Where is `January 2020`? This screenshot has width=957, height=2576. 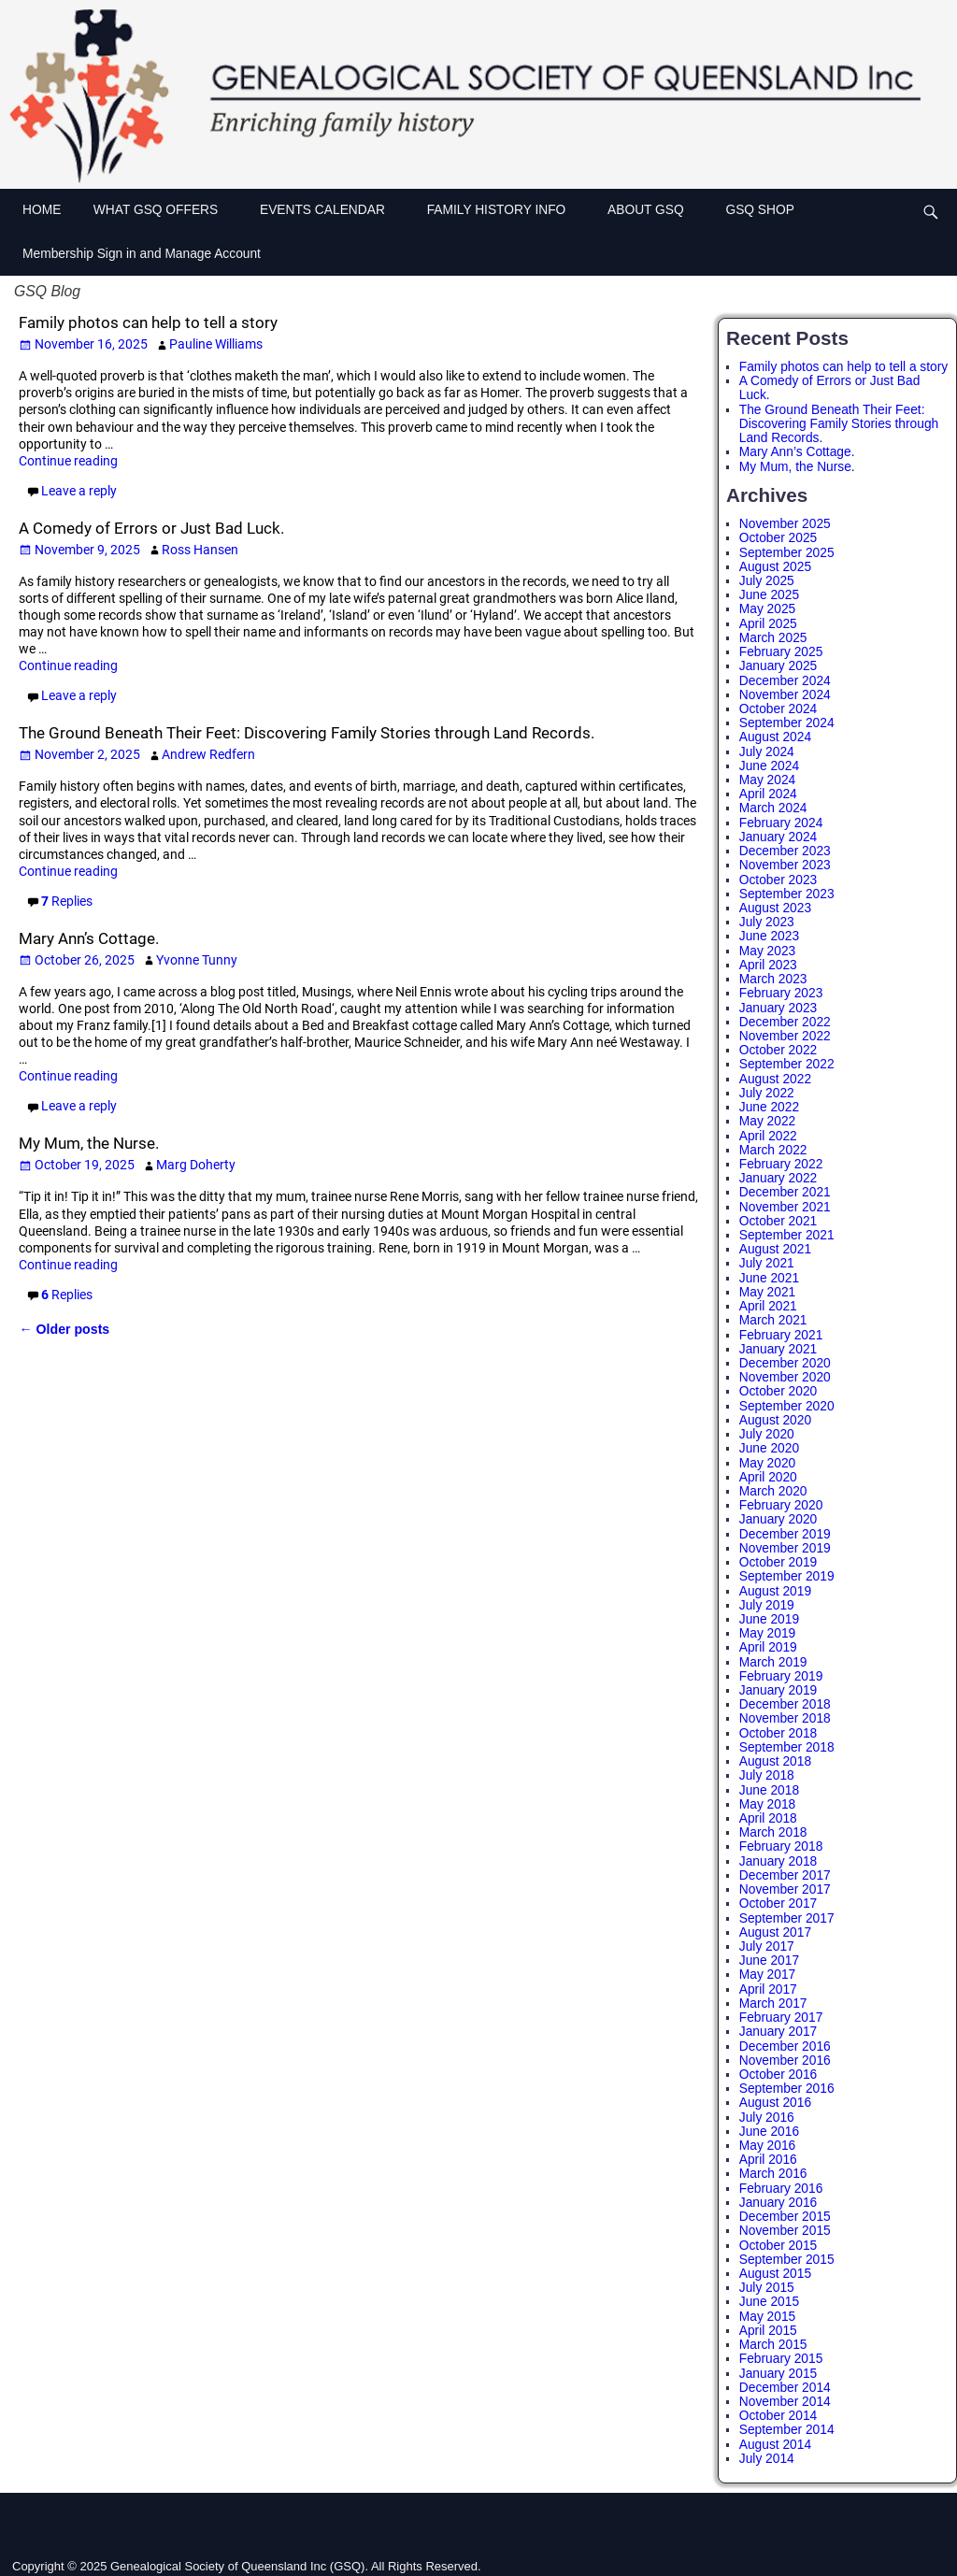 January 2020 is located at coordinates (778, 1519).